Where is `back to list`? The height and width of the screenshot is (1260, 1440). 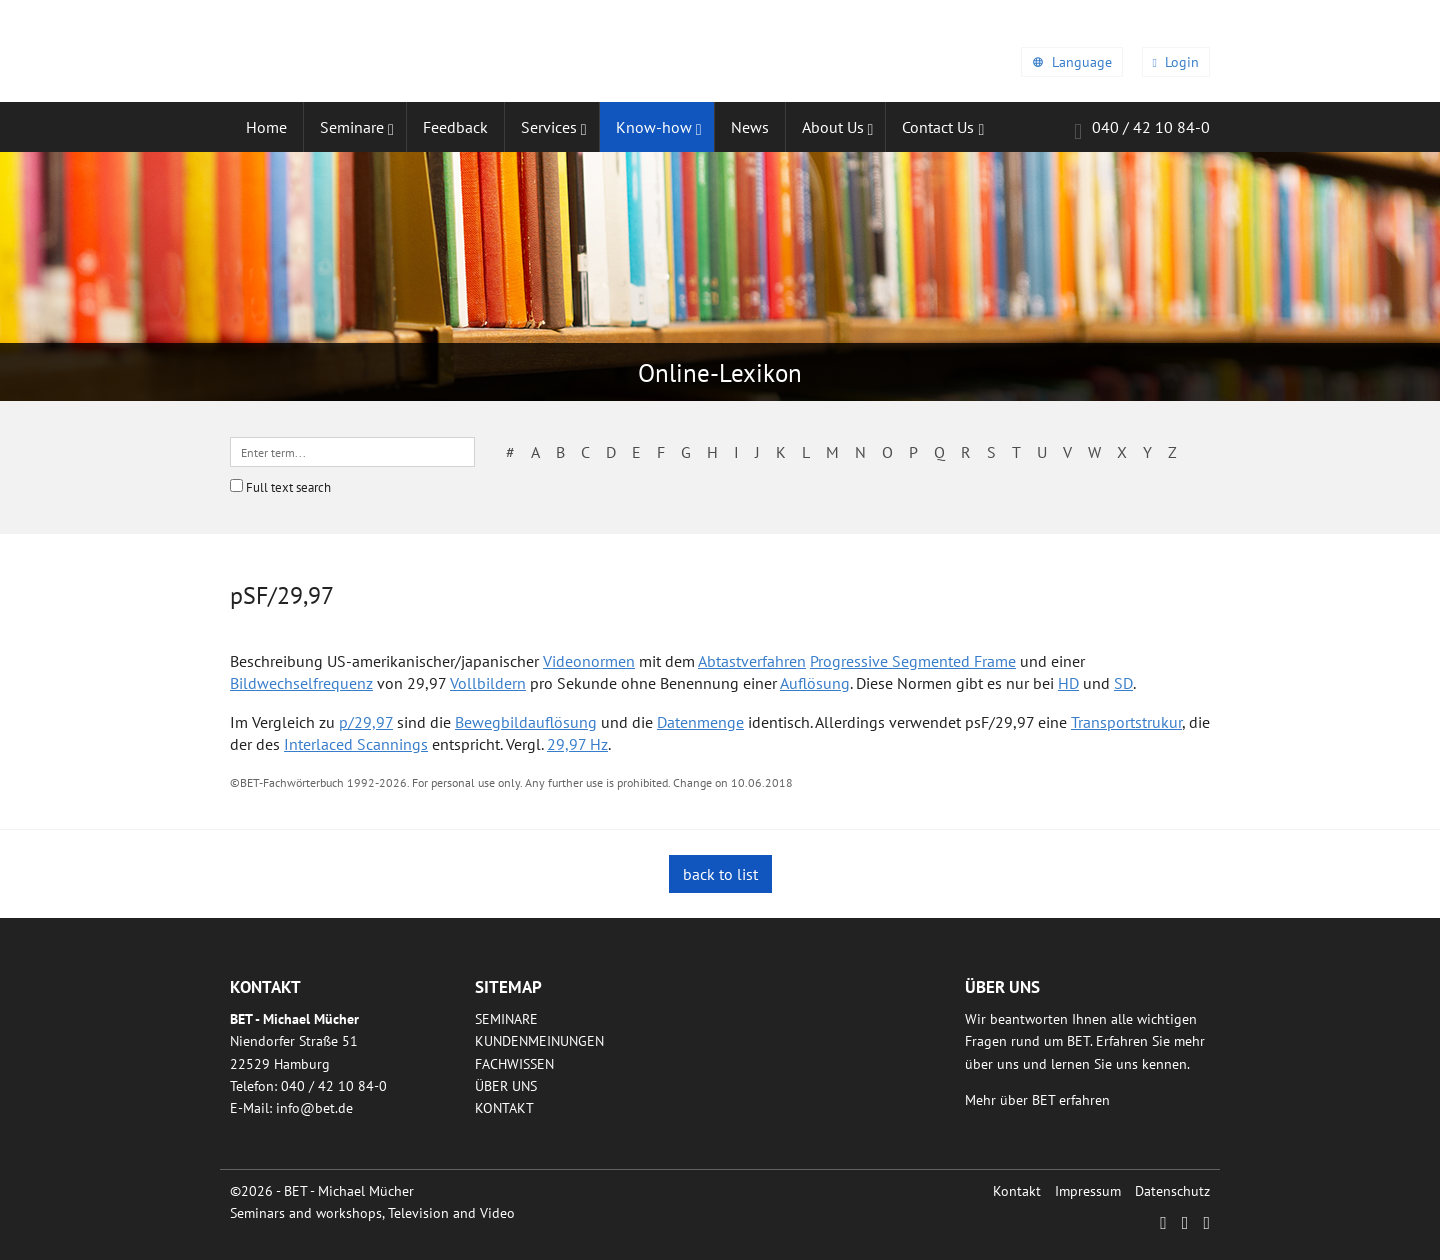 back to list is located at coordinates (720, 874).